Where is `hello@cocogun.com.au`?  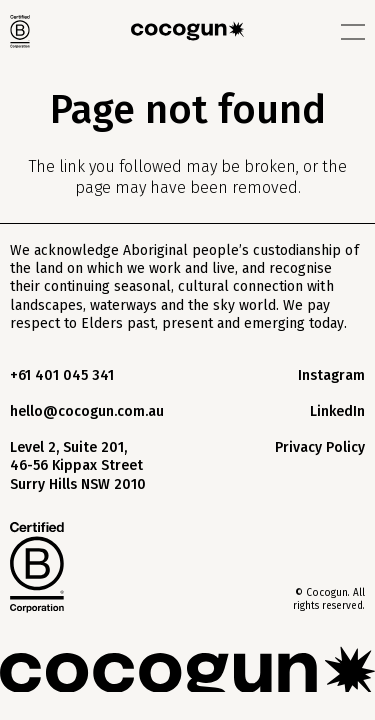 hello@cocogun.com.au is located at coordinates (87, 411).